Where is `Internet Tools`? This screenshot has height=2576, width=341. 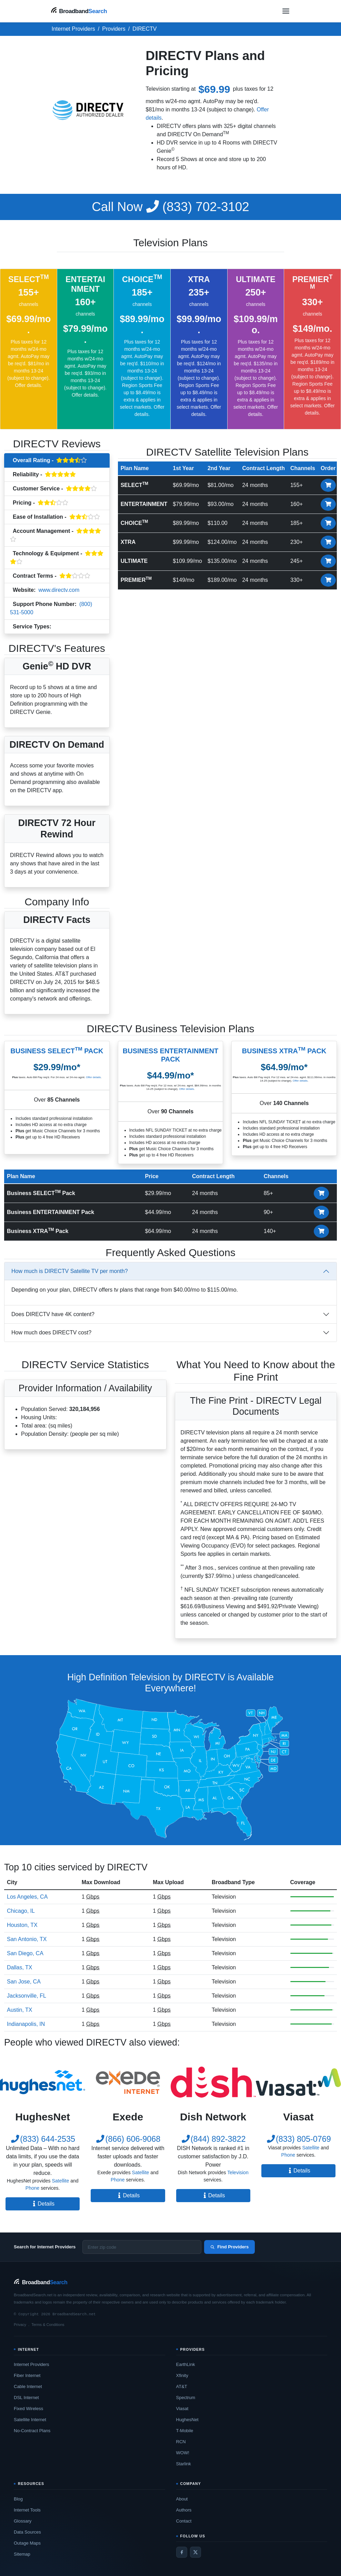
Internet Tools is located at coordinates (27, 2510).